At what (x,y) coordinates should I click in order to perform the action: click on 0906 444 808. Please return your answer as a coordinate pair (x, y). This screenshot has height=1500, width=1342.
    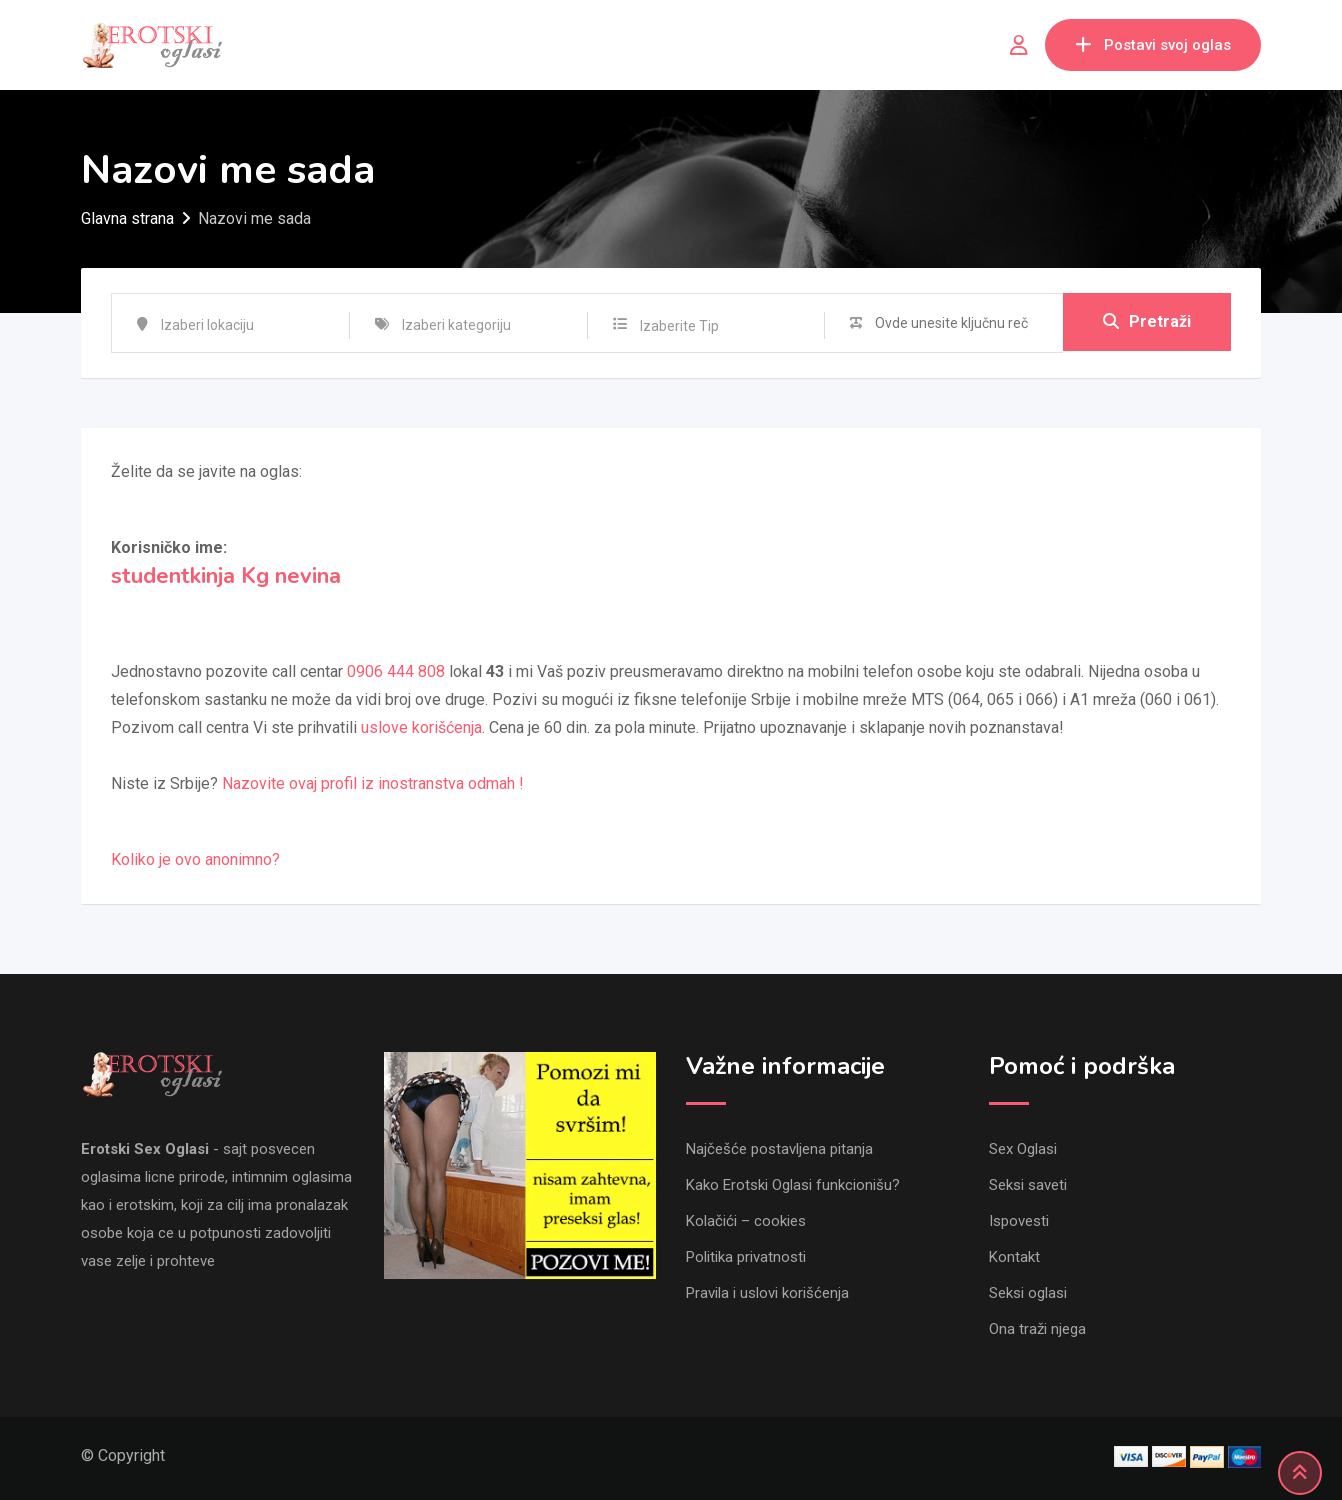
    Looking at the image, I should click on (396, 671).